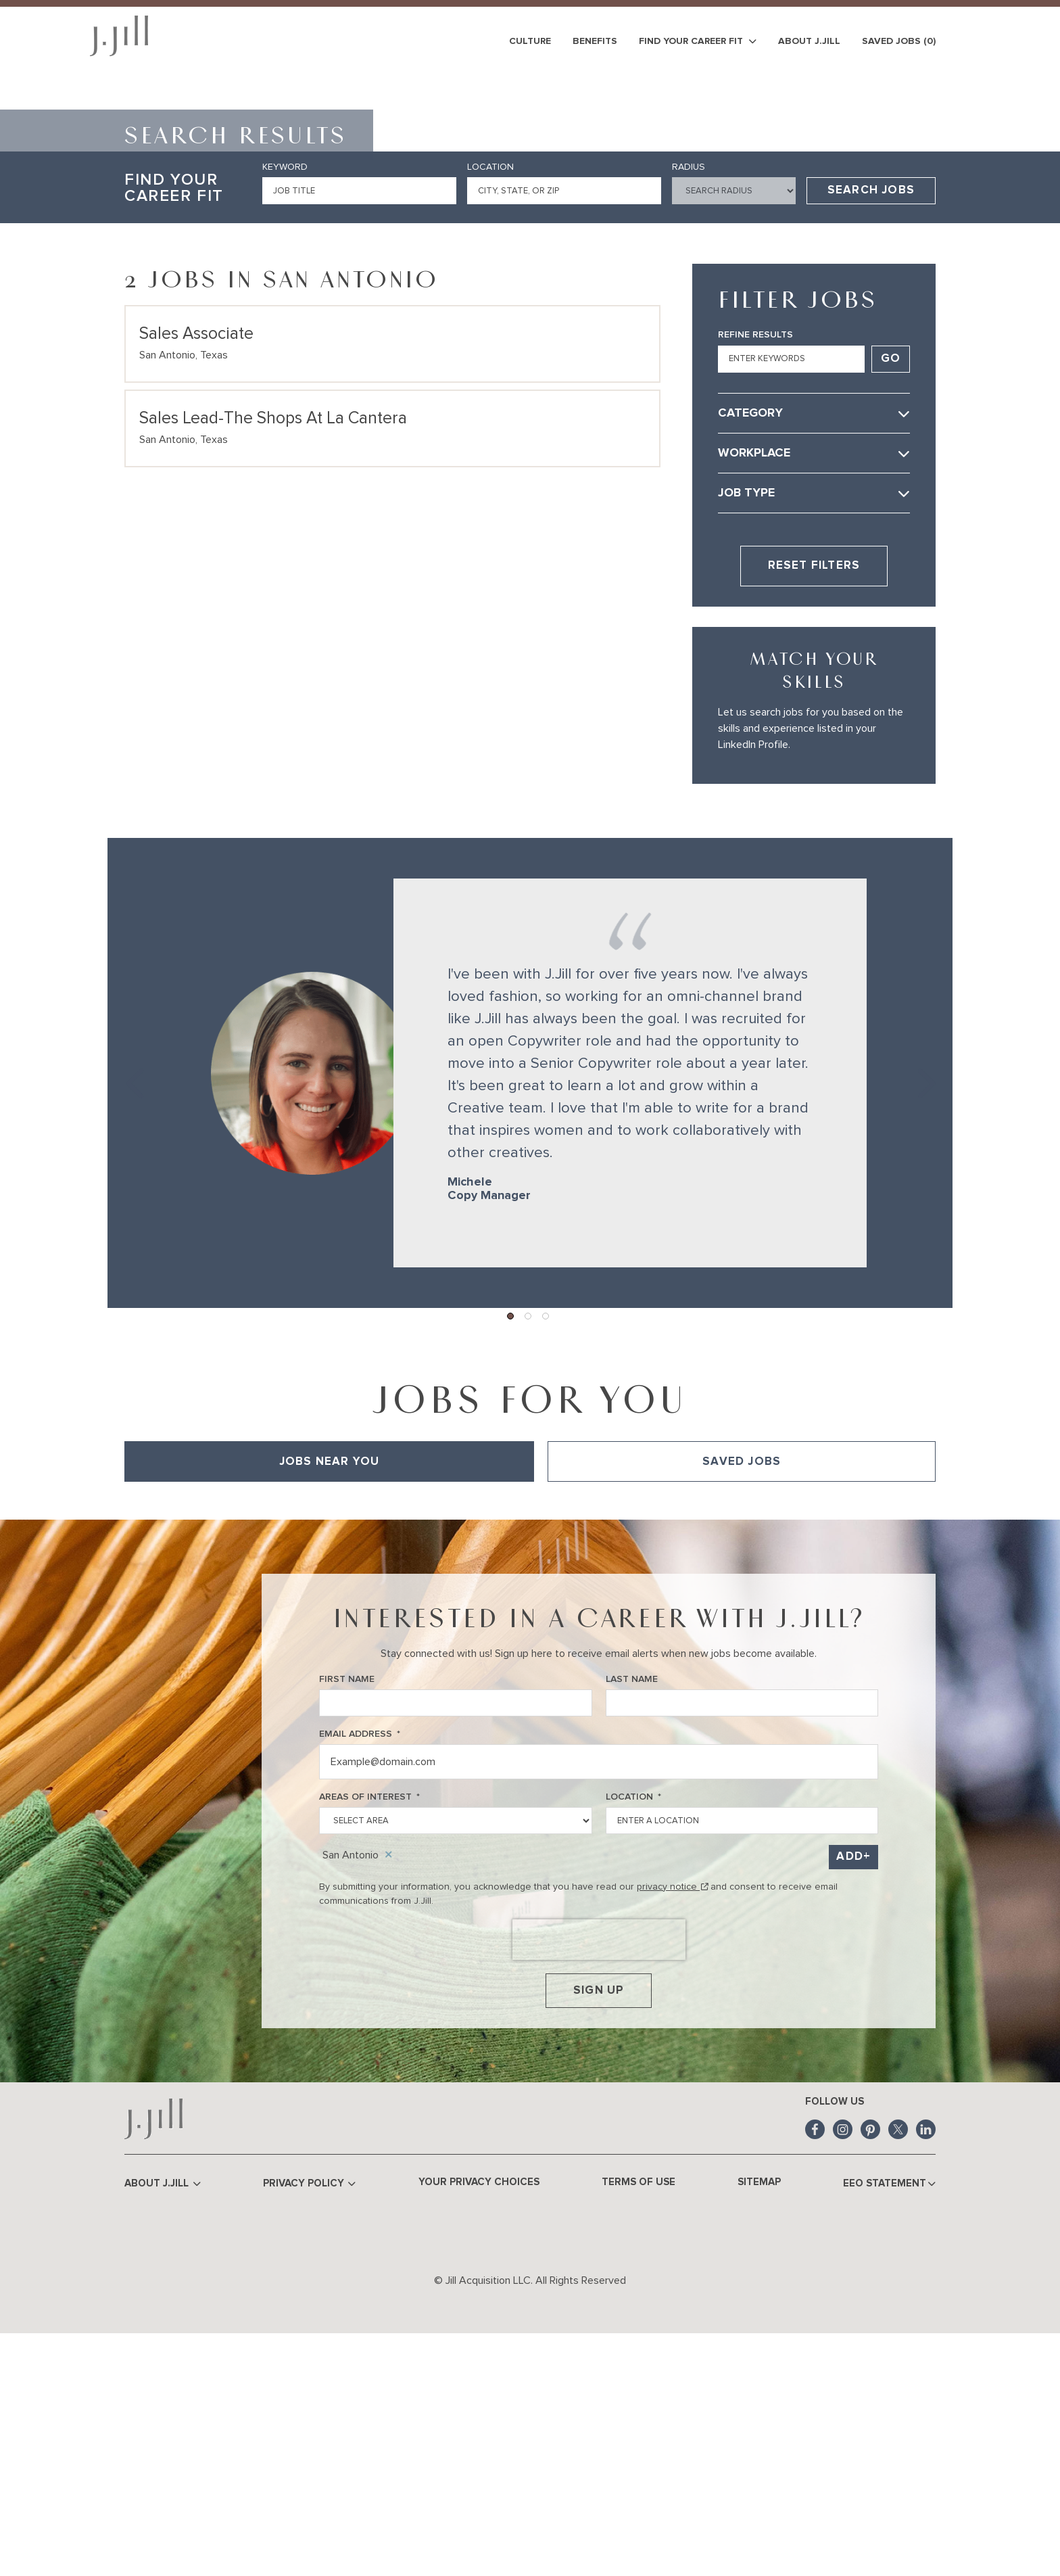  Describe the element at coordinates (530, 1737) in the screenshot. I see `[tabpanel]` at that location.